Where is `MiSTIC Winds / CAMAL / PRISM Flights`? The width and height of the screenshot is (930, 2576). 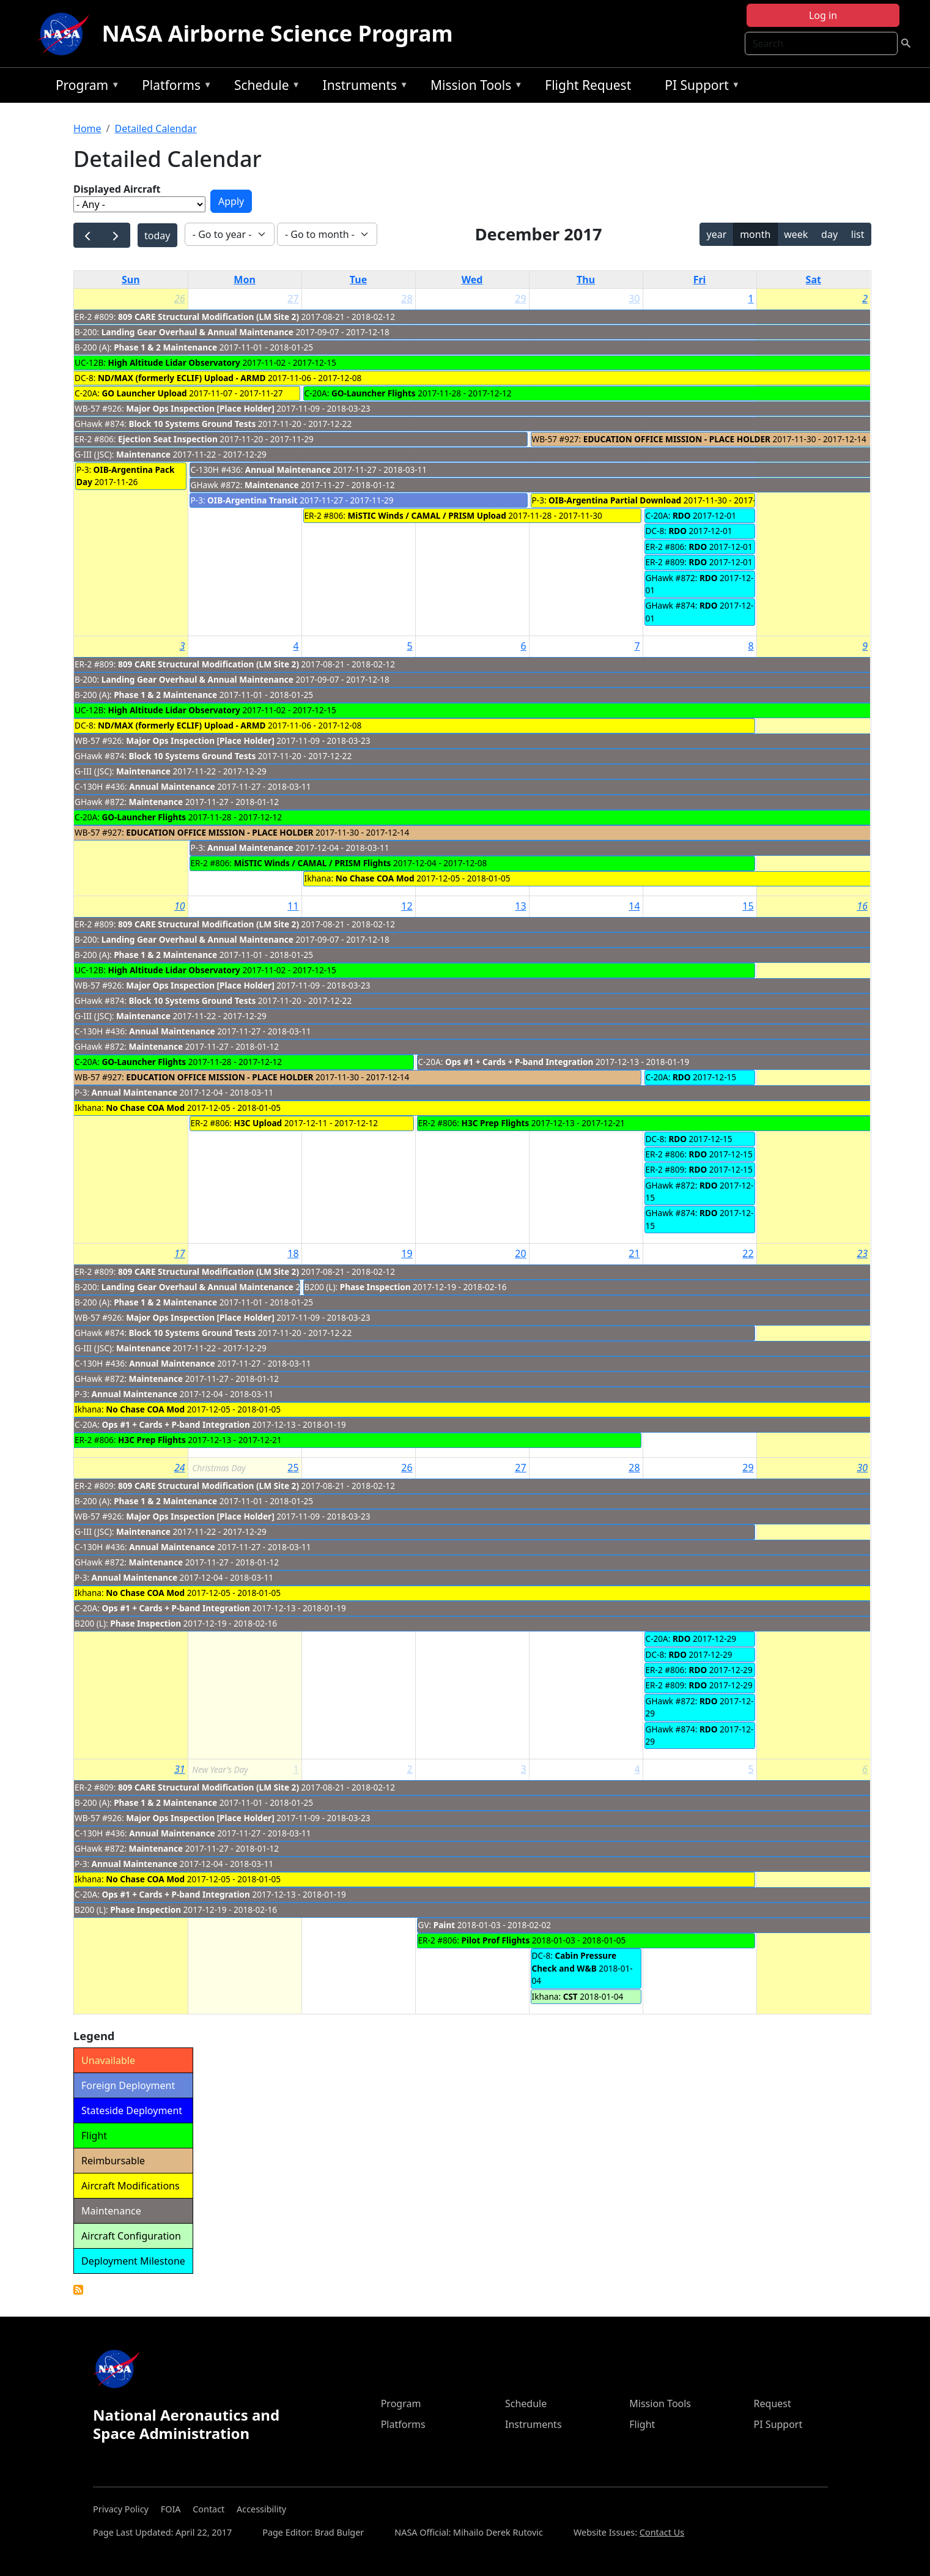
MiSTIC Winds / CAMAL / PRISM Flights is located at coordinates (312, 863).